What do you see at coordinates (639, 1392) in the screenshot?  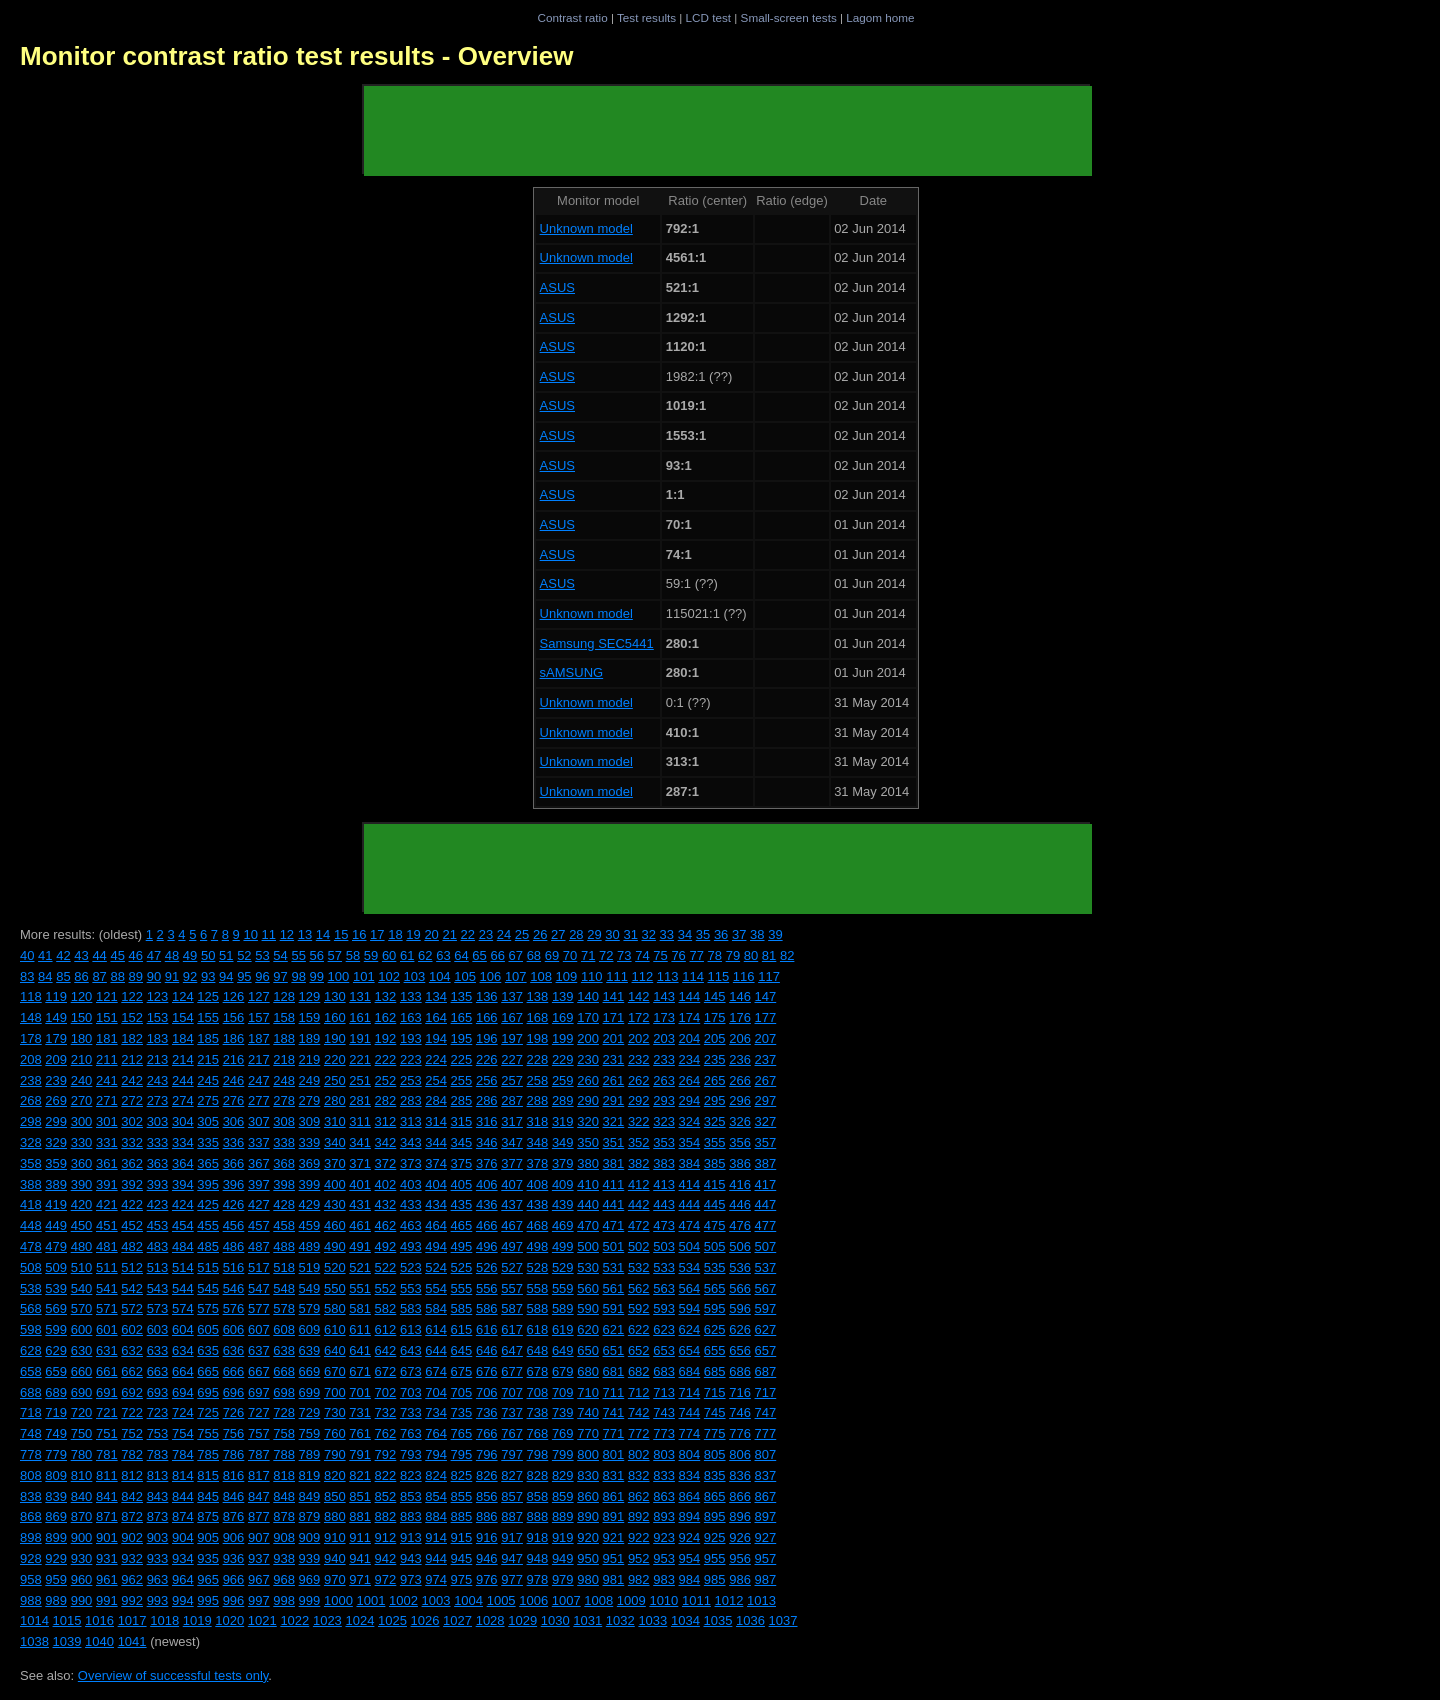 I see `712` at bounding box center [639, 1392].